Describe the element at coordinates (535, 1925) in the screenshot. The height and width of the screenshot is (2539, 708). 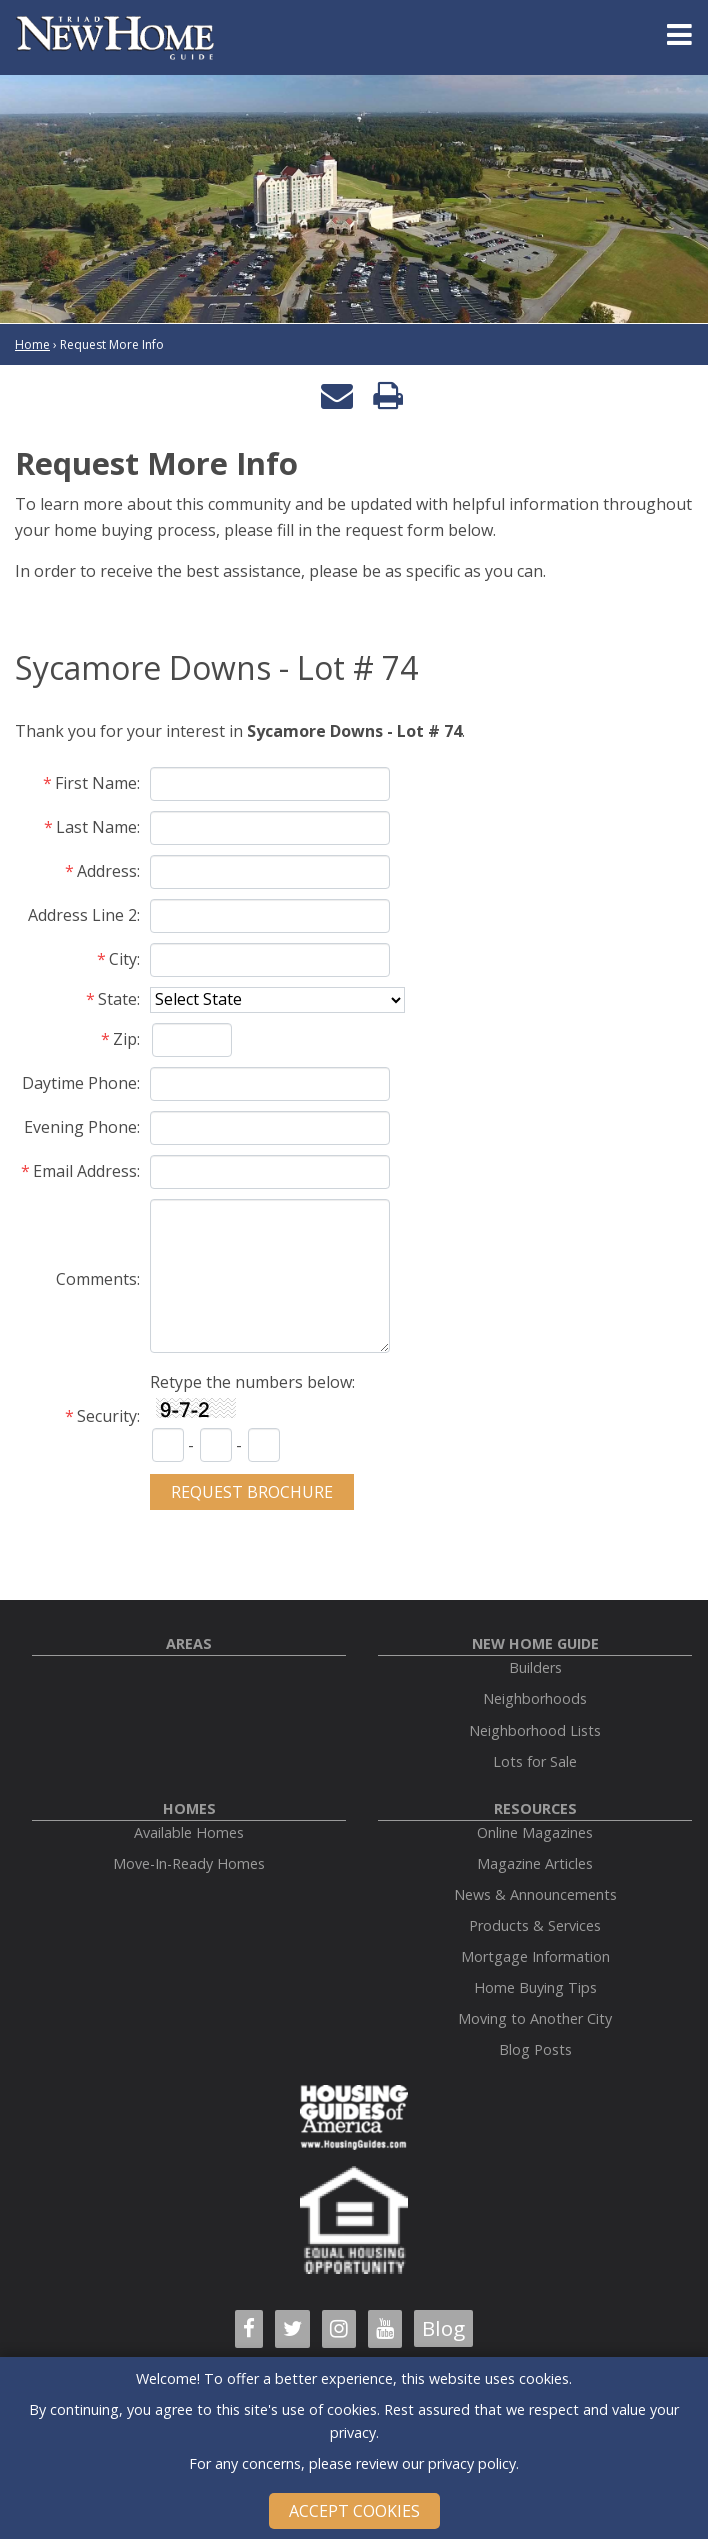
I see `Products & Services` at that location.